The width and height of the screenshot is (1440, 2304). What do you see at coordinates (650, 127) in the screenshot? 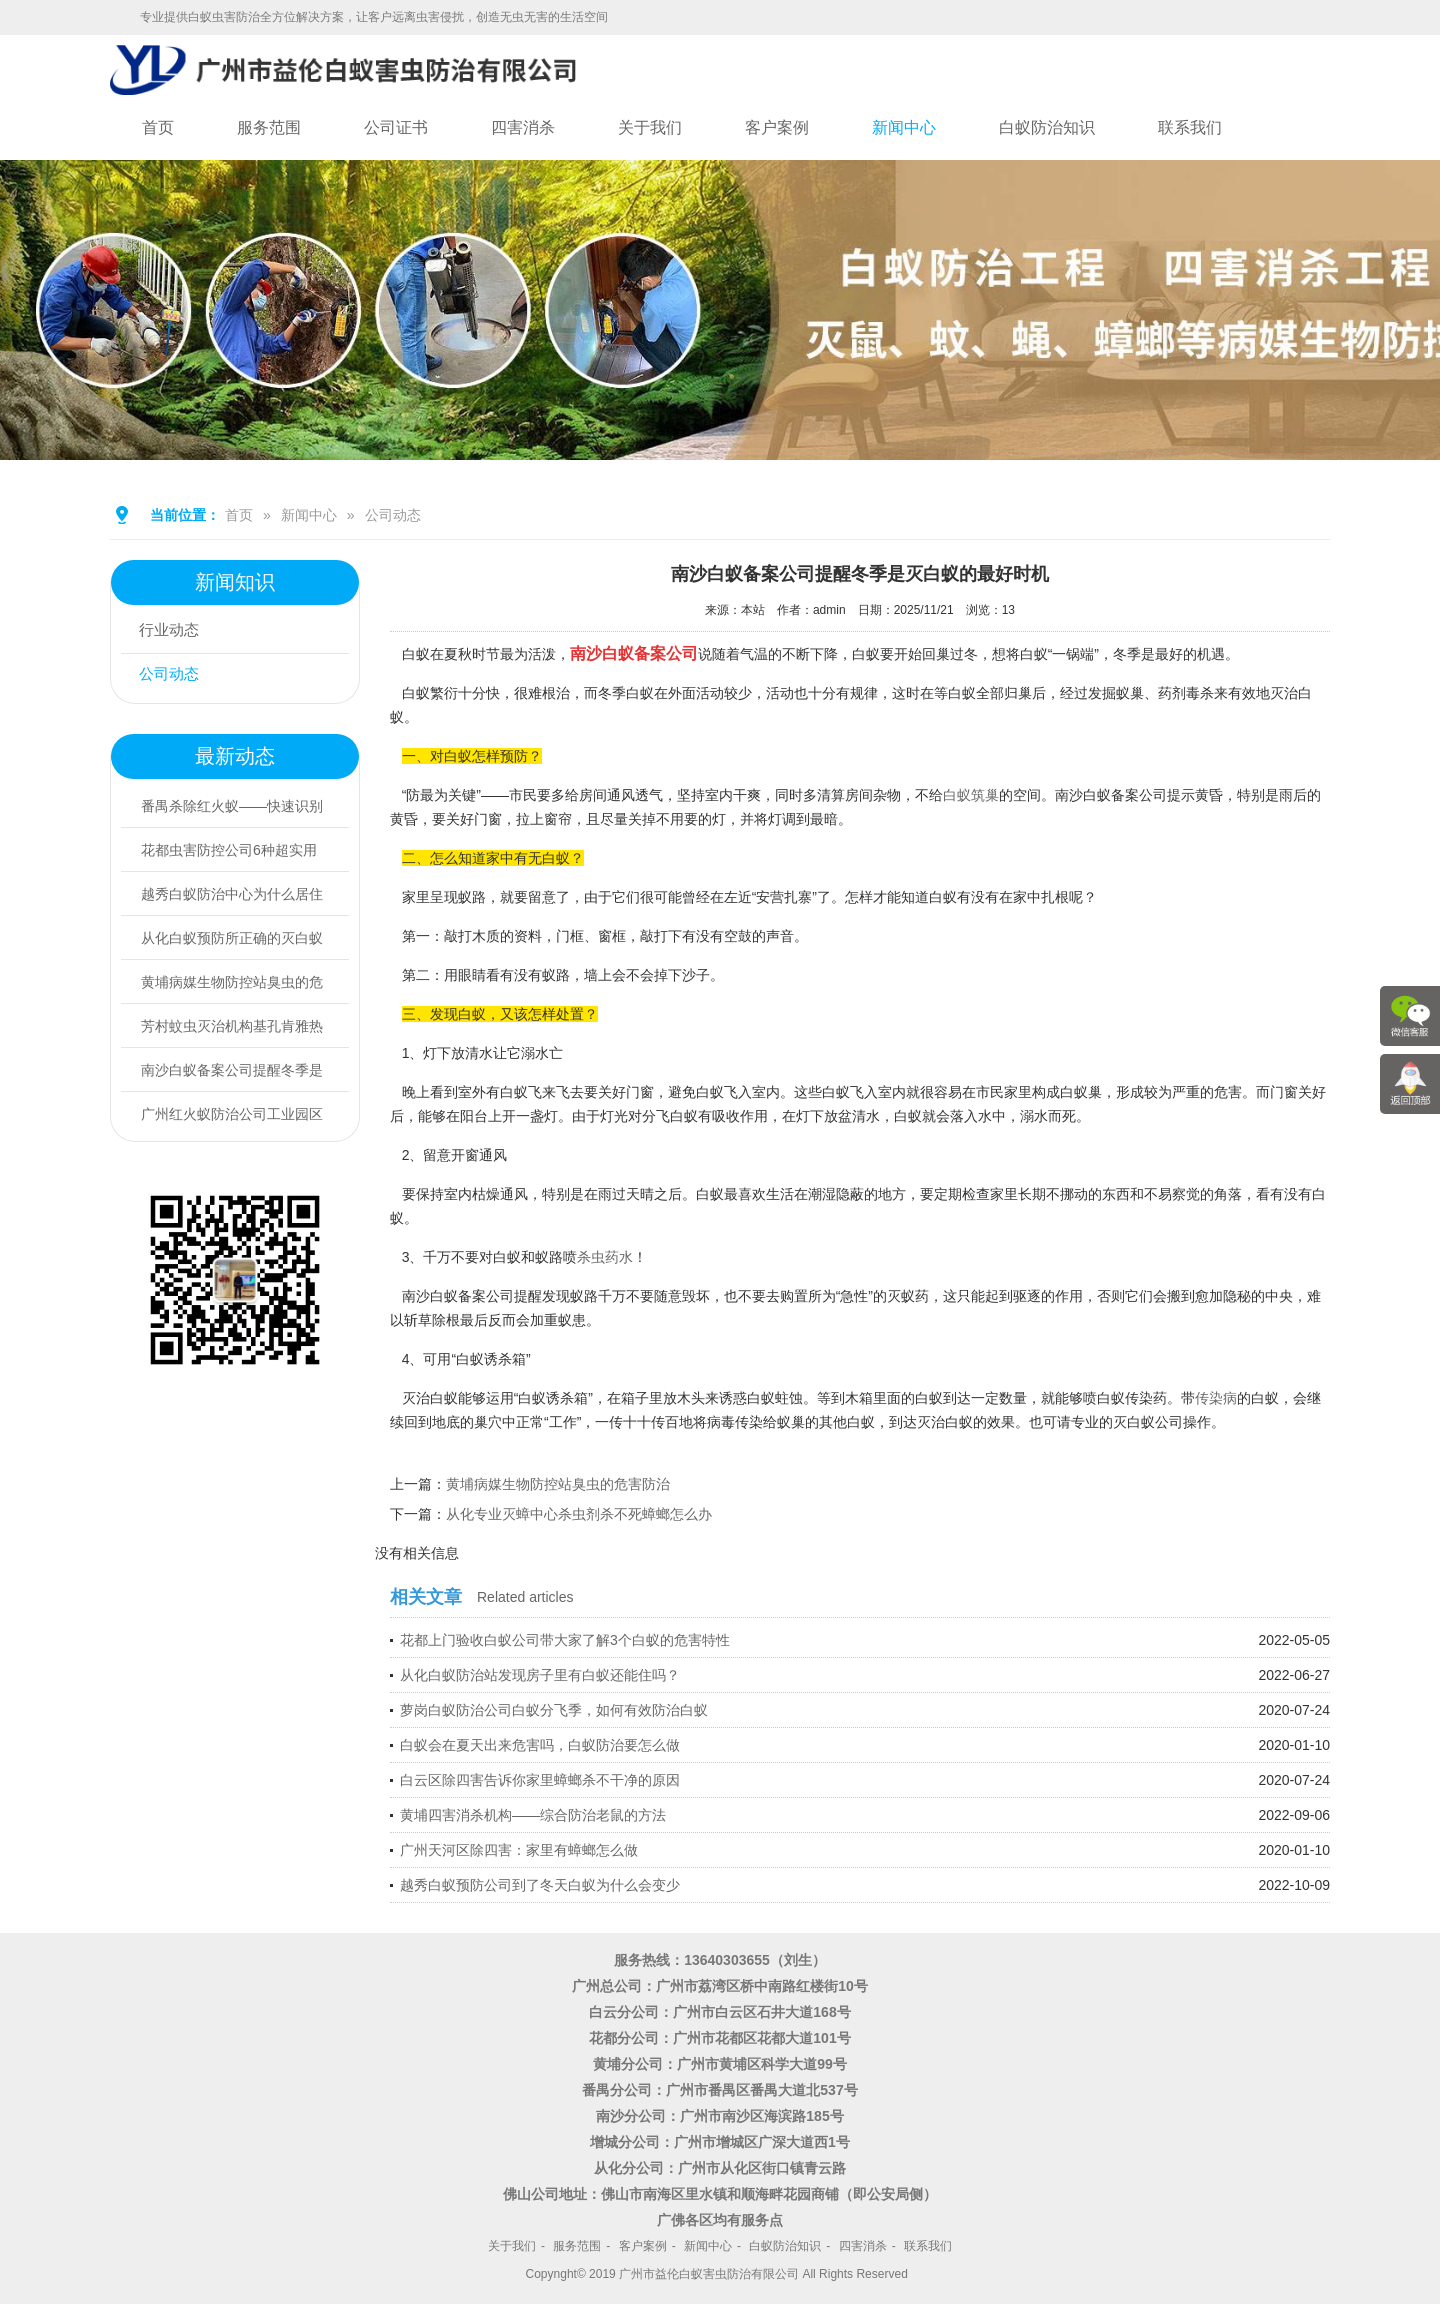
I see `关于我们` at bounding box center [650, 127].